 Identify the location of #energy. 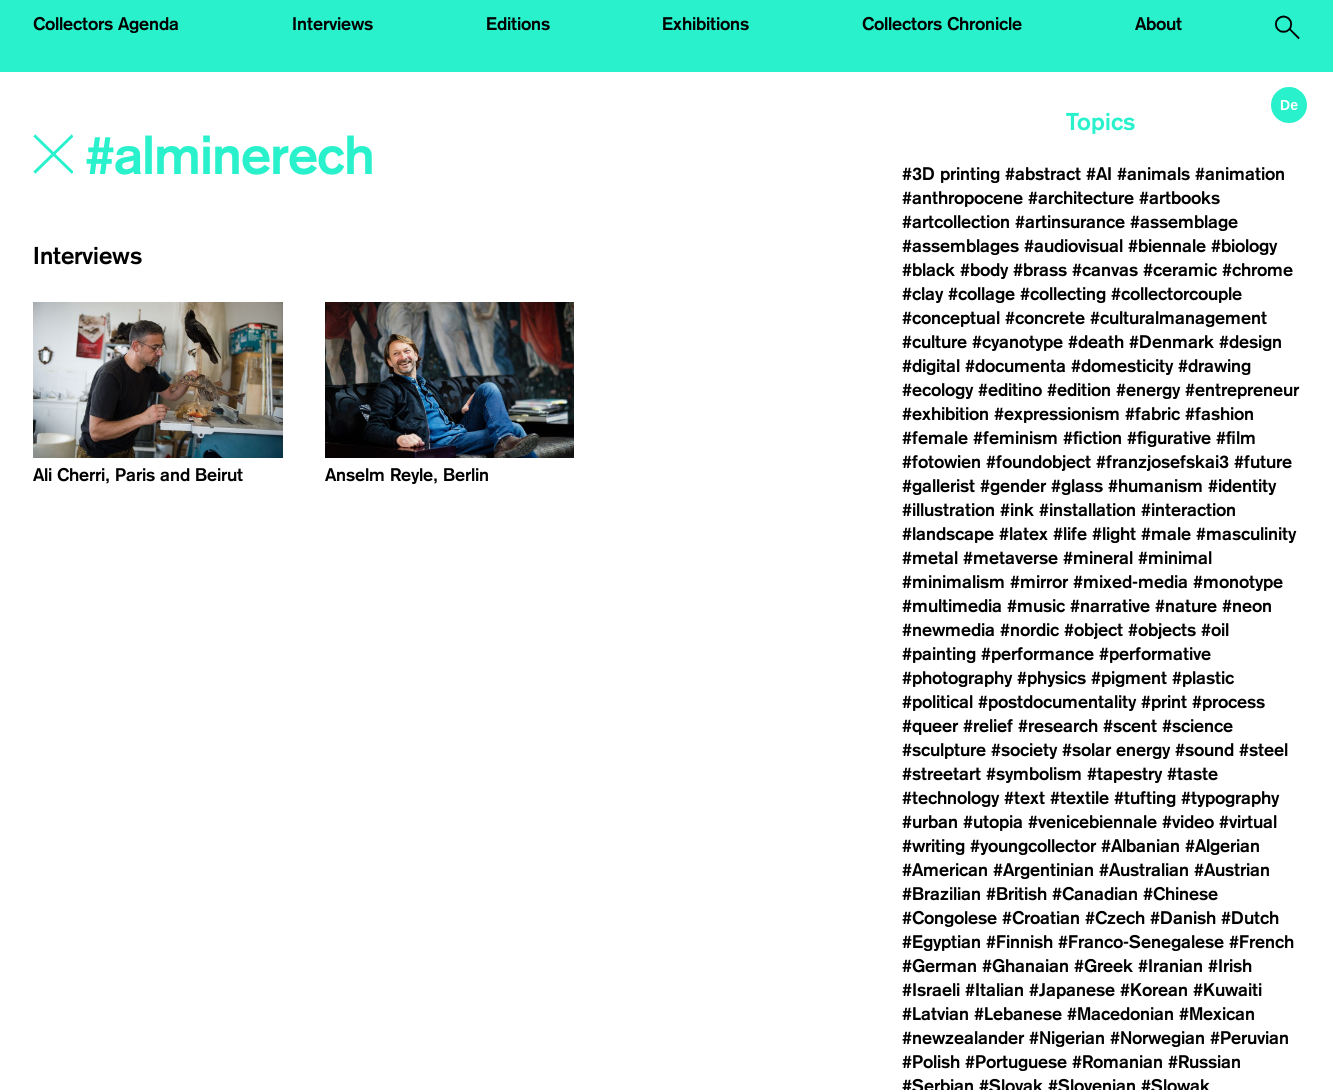
(1148, 390).